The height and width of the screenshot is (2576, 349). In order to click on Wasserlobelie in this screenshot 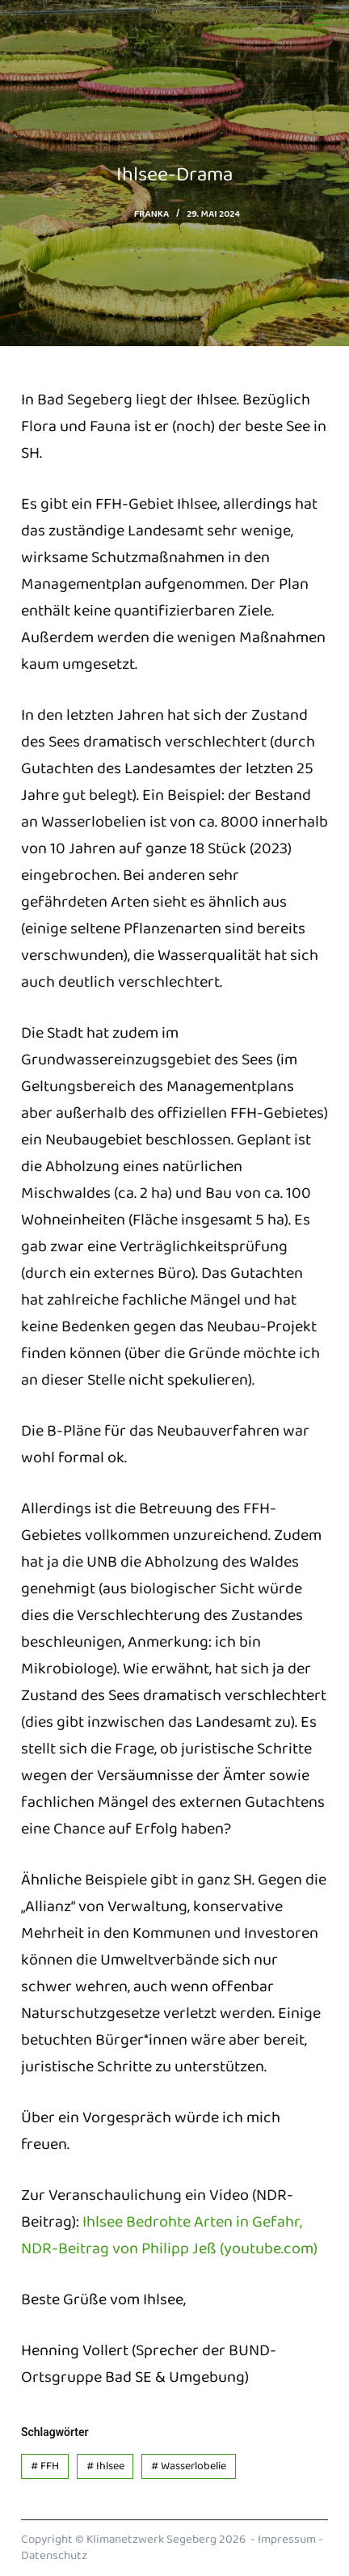, I will do `click(188, 2466)`.